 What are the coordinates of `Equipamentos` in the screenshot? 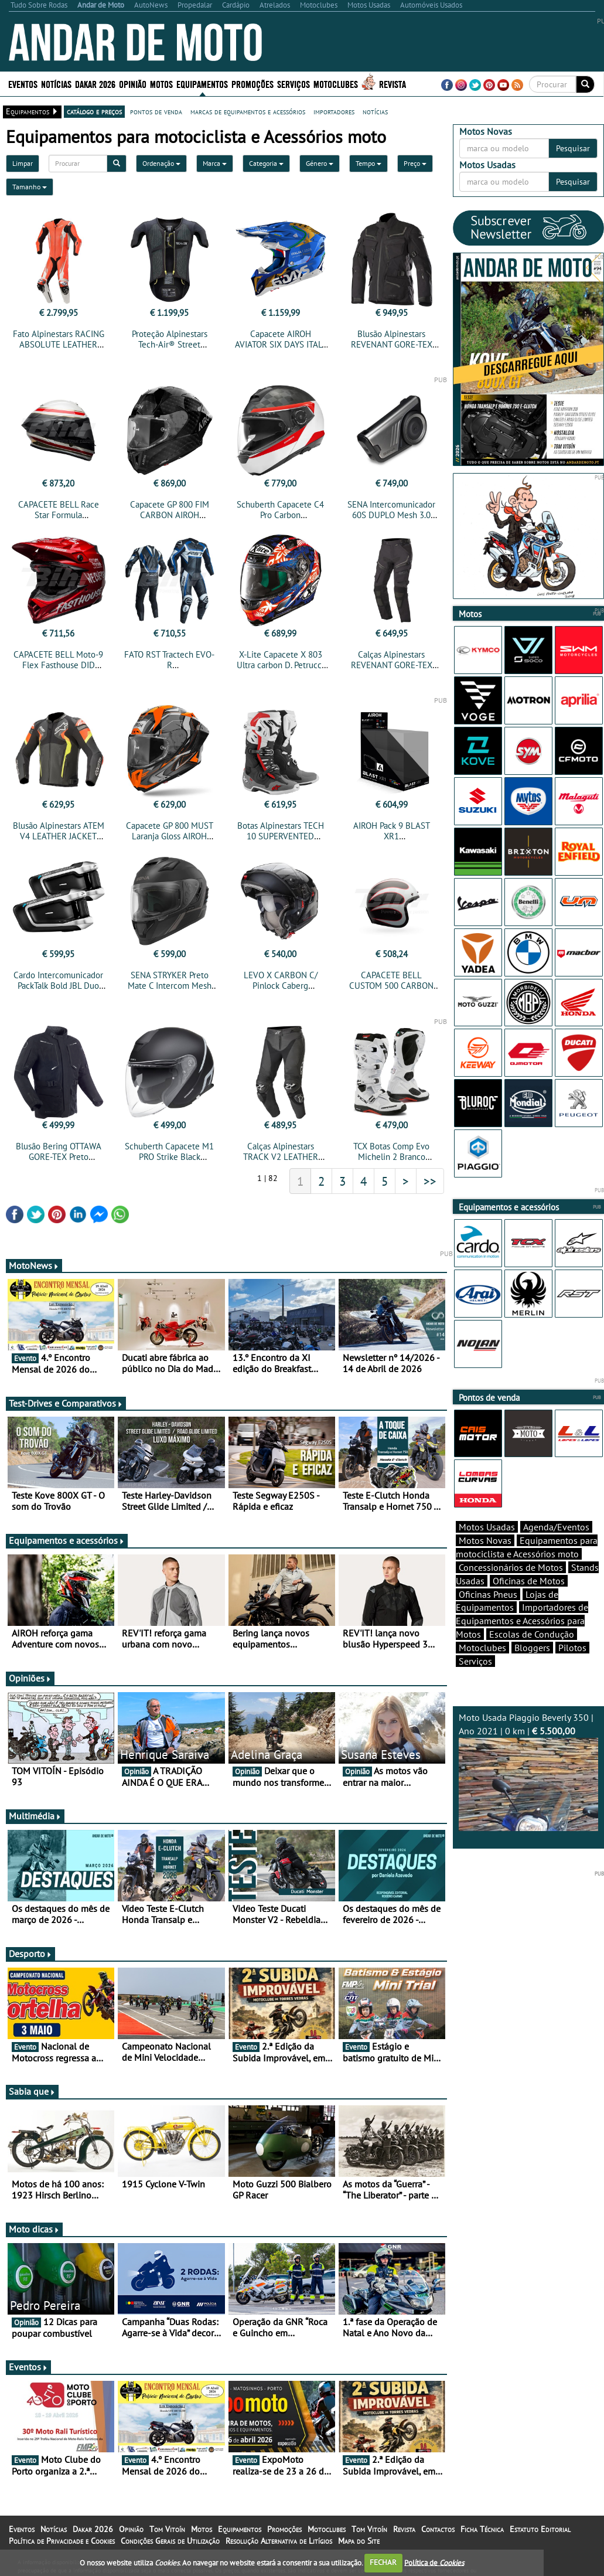 It's located at (202, 83).